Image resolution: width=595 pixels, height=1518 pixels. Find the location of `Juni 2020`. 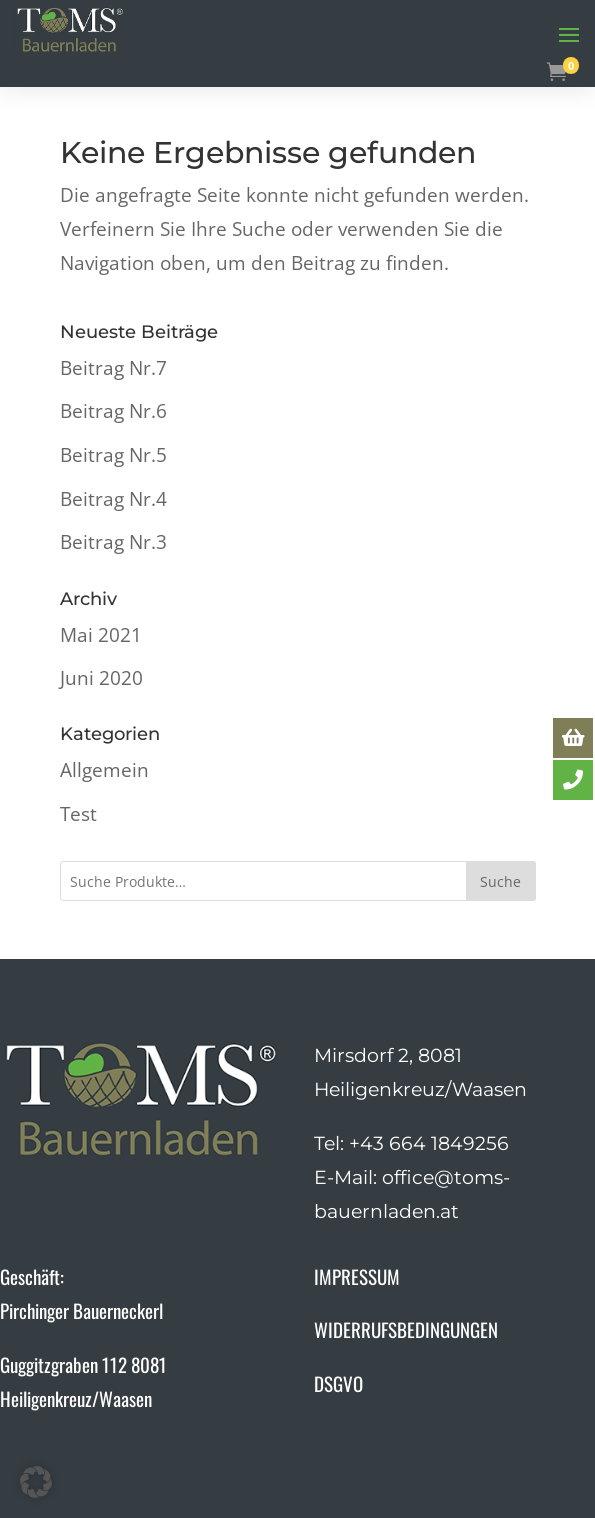

Juni 2020 is located at coordinates (101, 678).